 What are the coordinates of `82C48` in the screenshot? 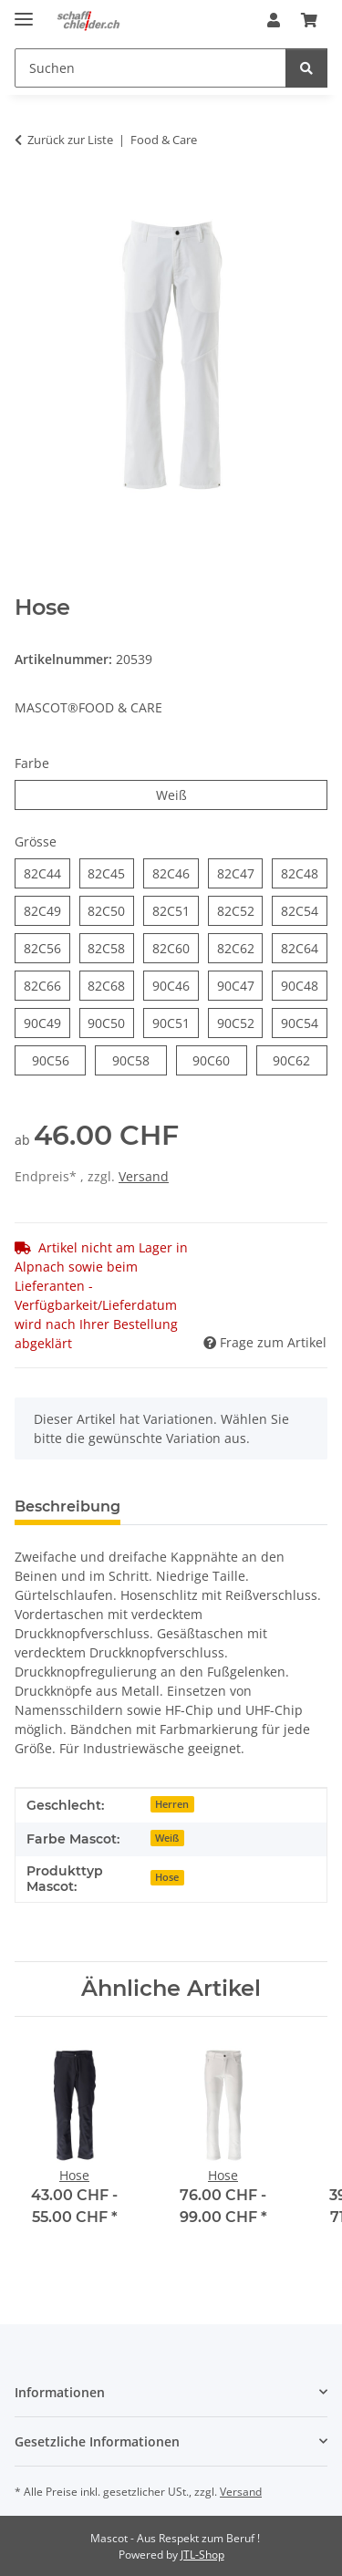 It's located at (304, 872).